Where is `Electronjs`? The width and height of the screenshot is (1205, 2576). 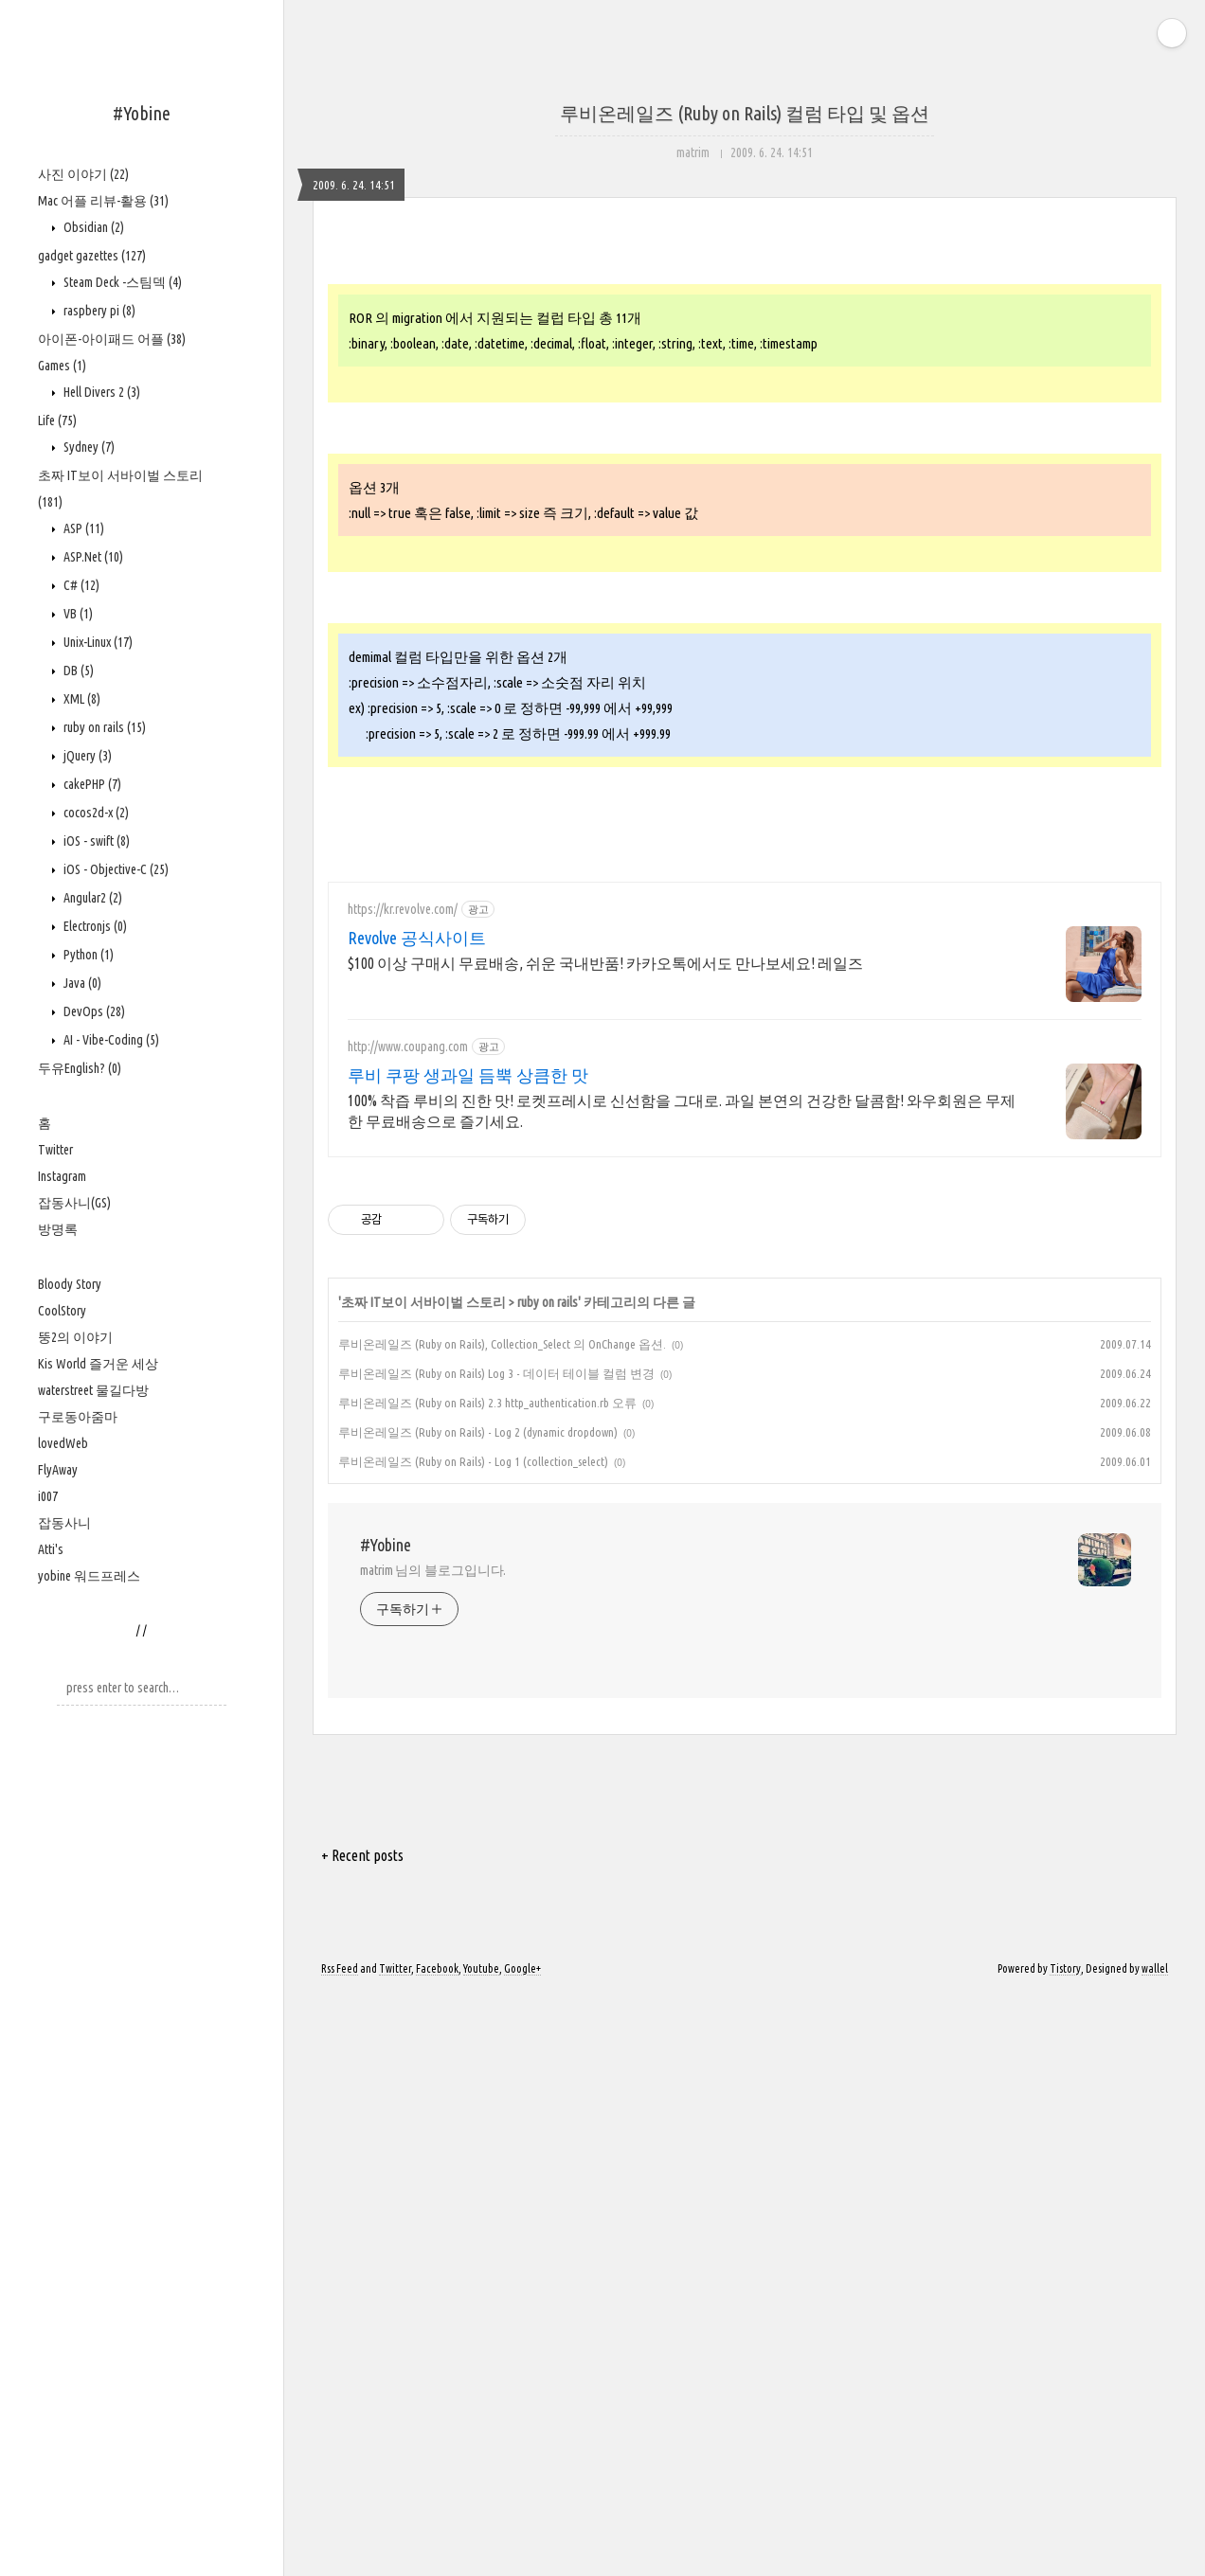 Electronjs is located at coordinates (94, 926).